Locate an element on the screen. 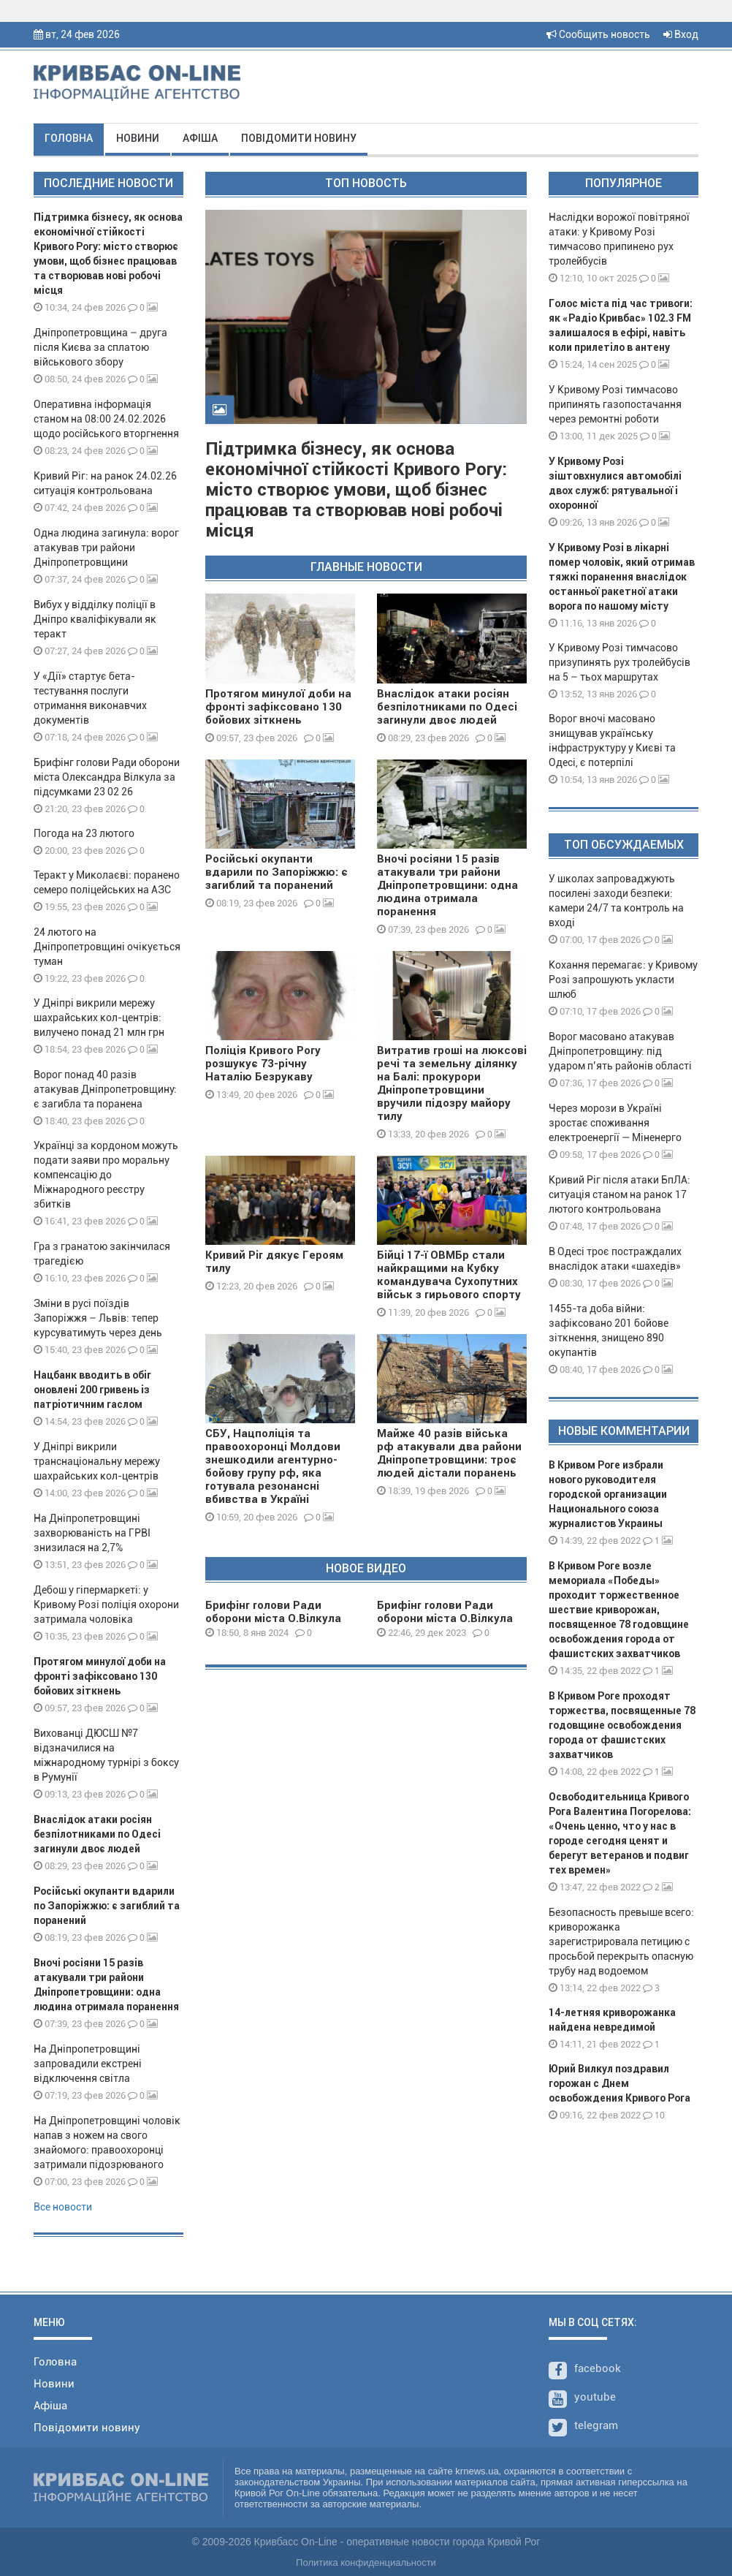 The height and width of the screenshot is (2576, 732). Одна людина загинула: ворог атакував три райони Дніпропетровщини is located at coordinates (106, 547).